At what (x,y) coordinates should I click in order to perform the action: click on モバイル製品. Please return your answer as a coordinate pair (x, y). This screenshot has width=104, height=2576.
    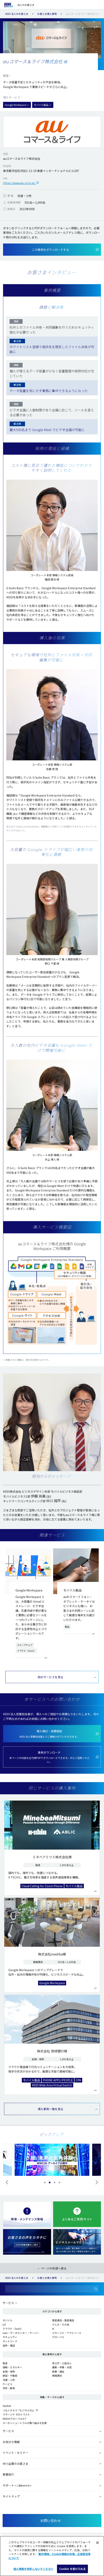
    Looking at the image, I should click on (43, 105).